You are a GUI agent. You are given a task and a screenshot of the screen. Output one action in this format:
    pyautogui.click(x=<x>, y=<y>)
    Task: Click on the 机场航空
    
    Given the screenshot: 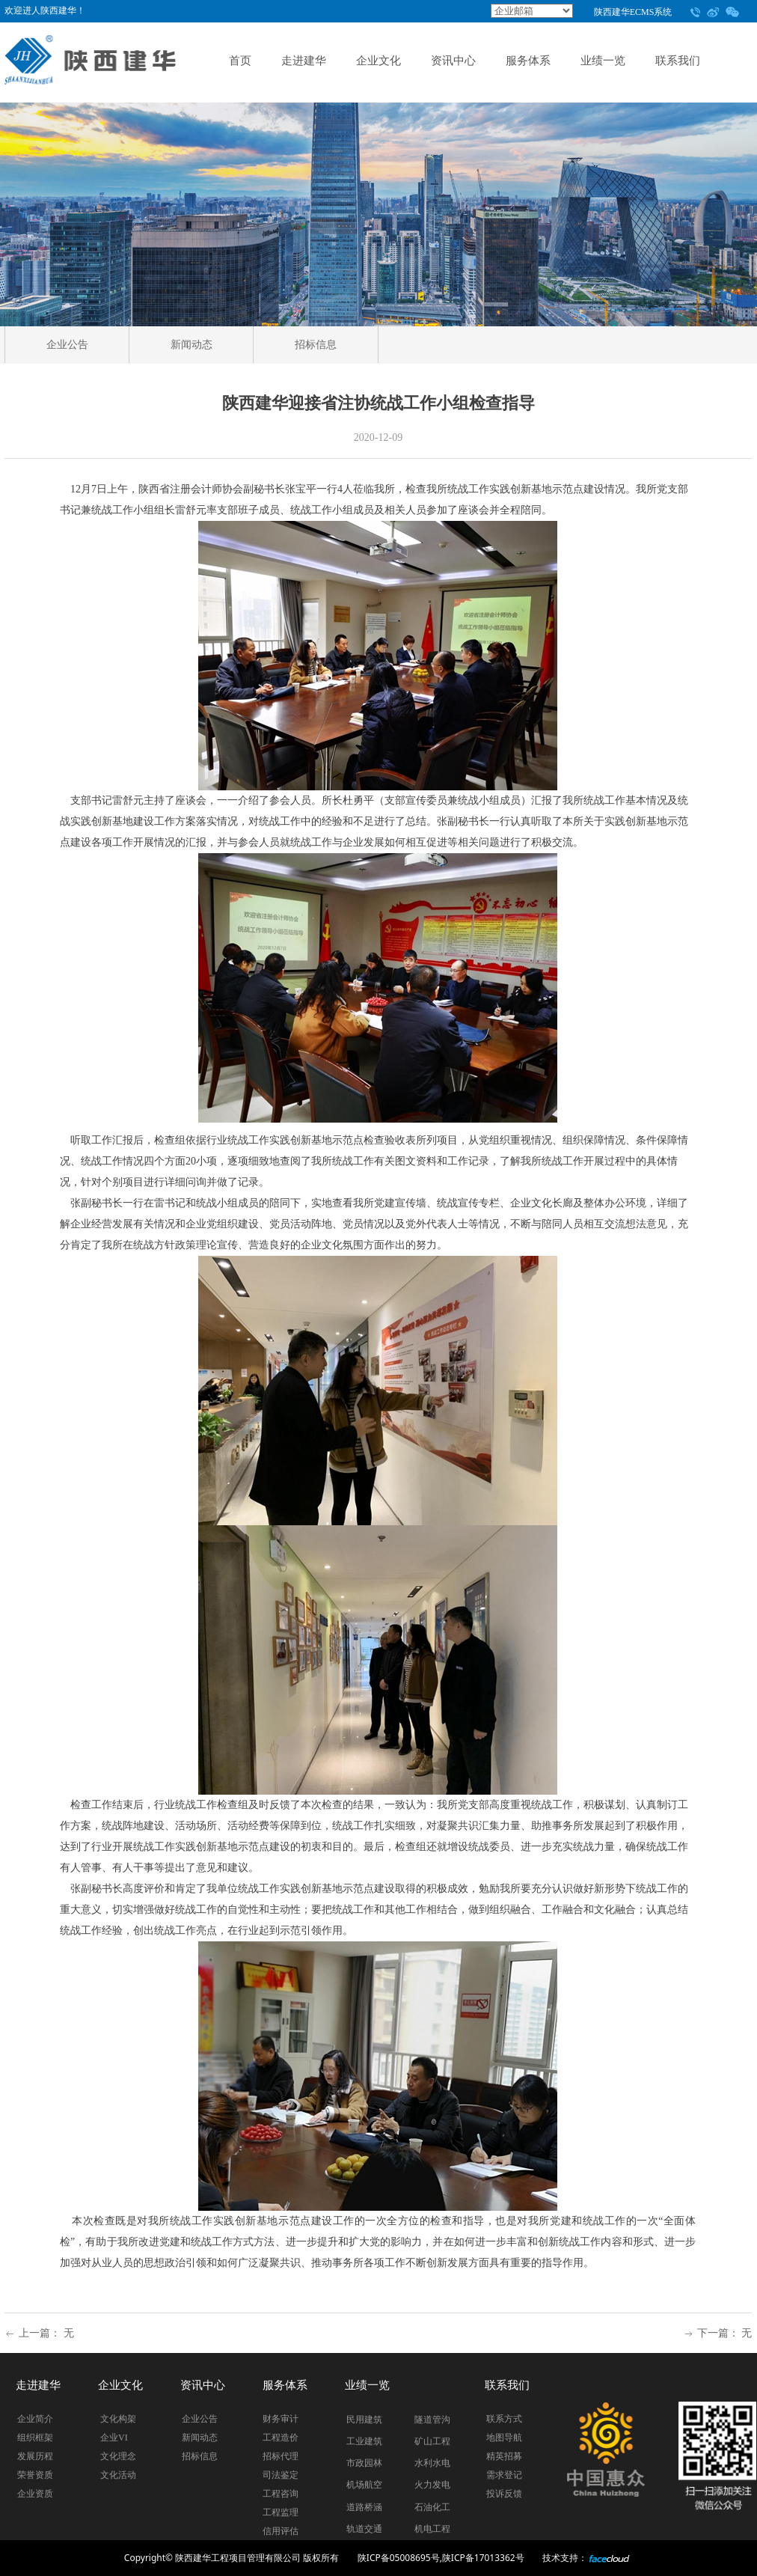 What is the action you would take?
    pyautogui.click(x=364, y=2484)
    